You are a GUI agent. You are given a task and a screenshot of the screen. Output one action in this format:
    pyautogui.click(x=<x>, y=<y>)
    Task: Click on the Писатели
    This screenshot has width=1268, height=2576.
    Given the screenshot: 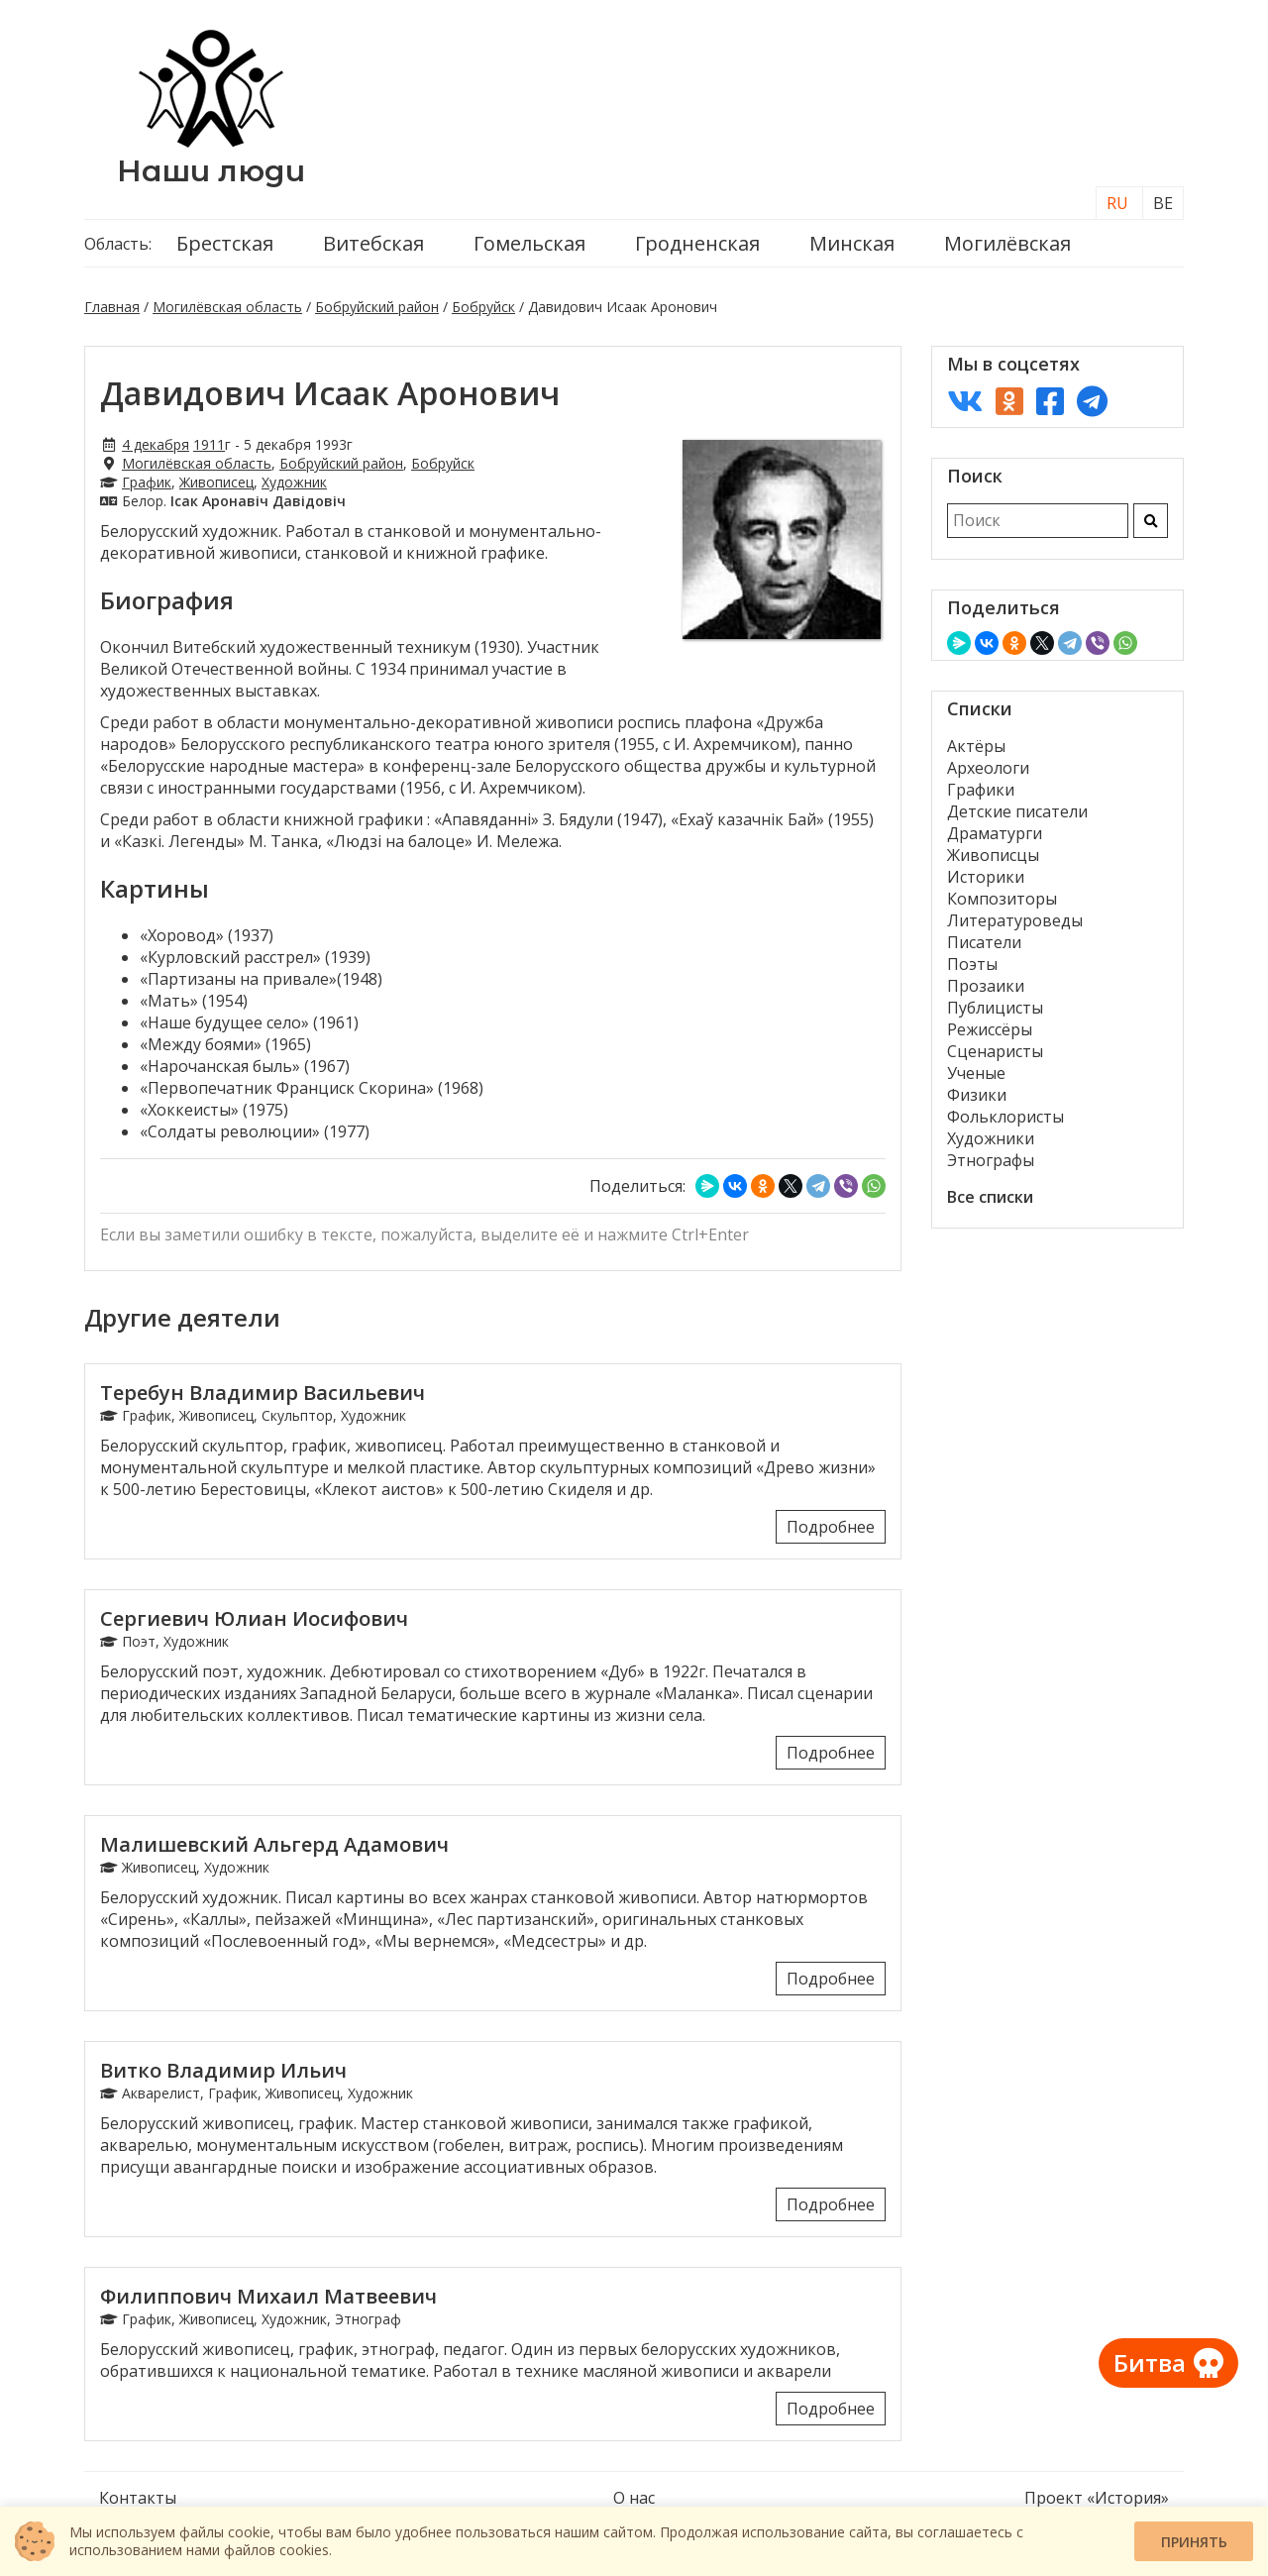 What is the action you would take?
    pyautogui.click(x=984, y=942)
    